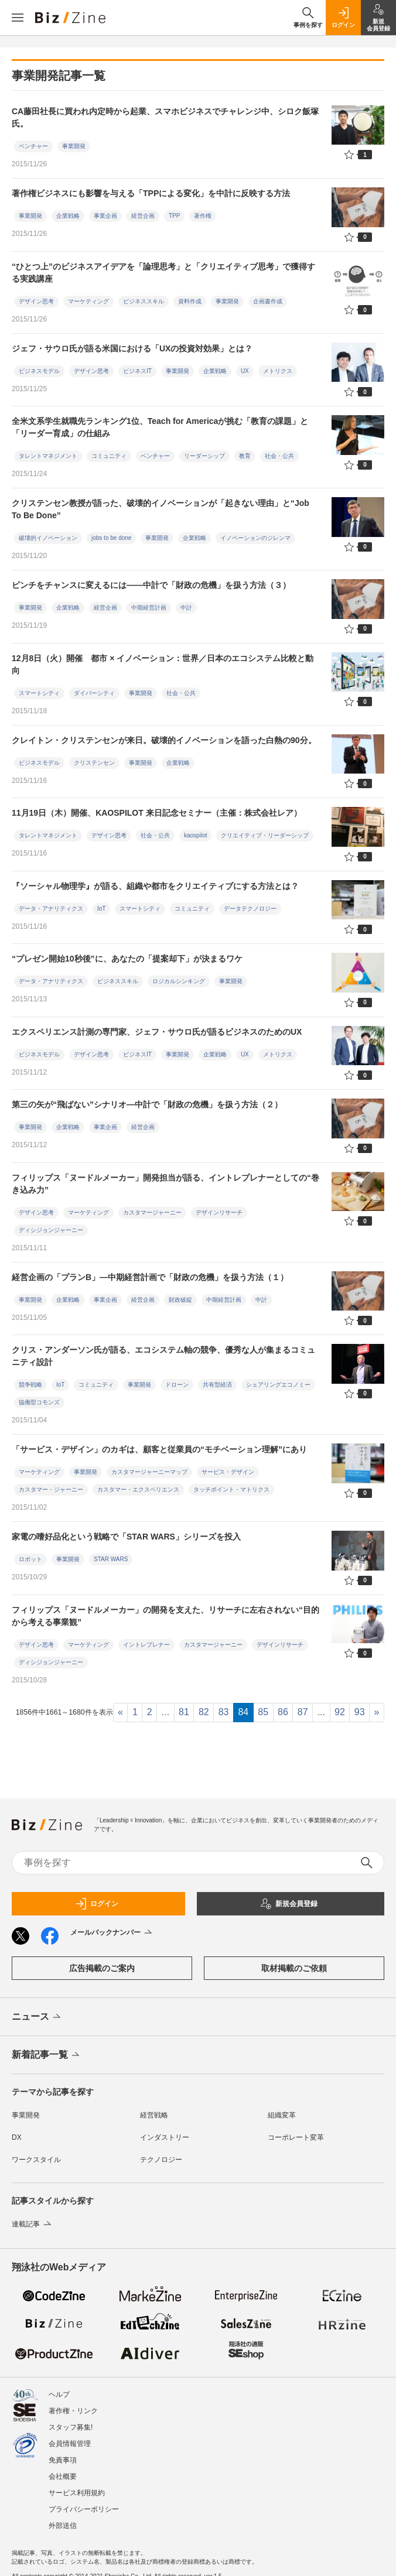  I want to click on タッチポイント・マトリクス, so click(231, 1489).